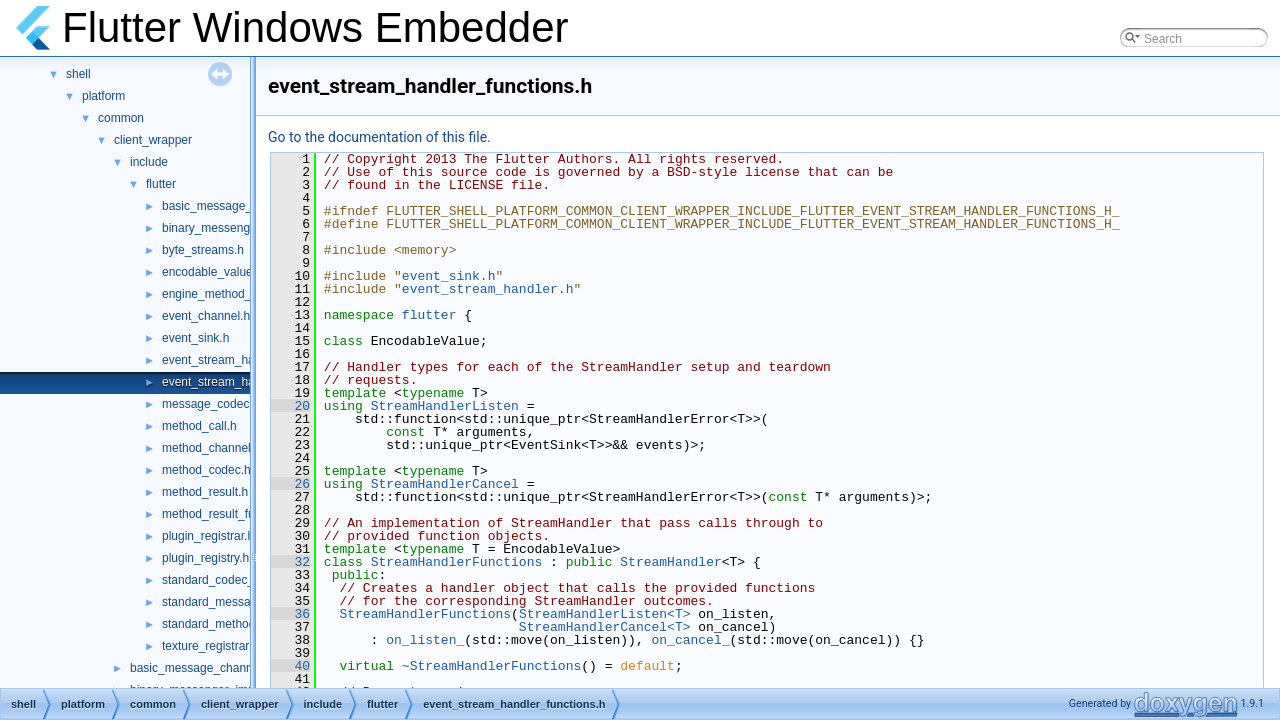 The height and width of the screenshot is (720, 1280). I want to click on flutter, so click(161, 184).